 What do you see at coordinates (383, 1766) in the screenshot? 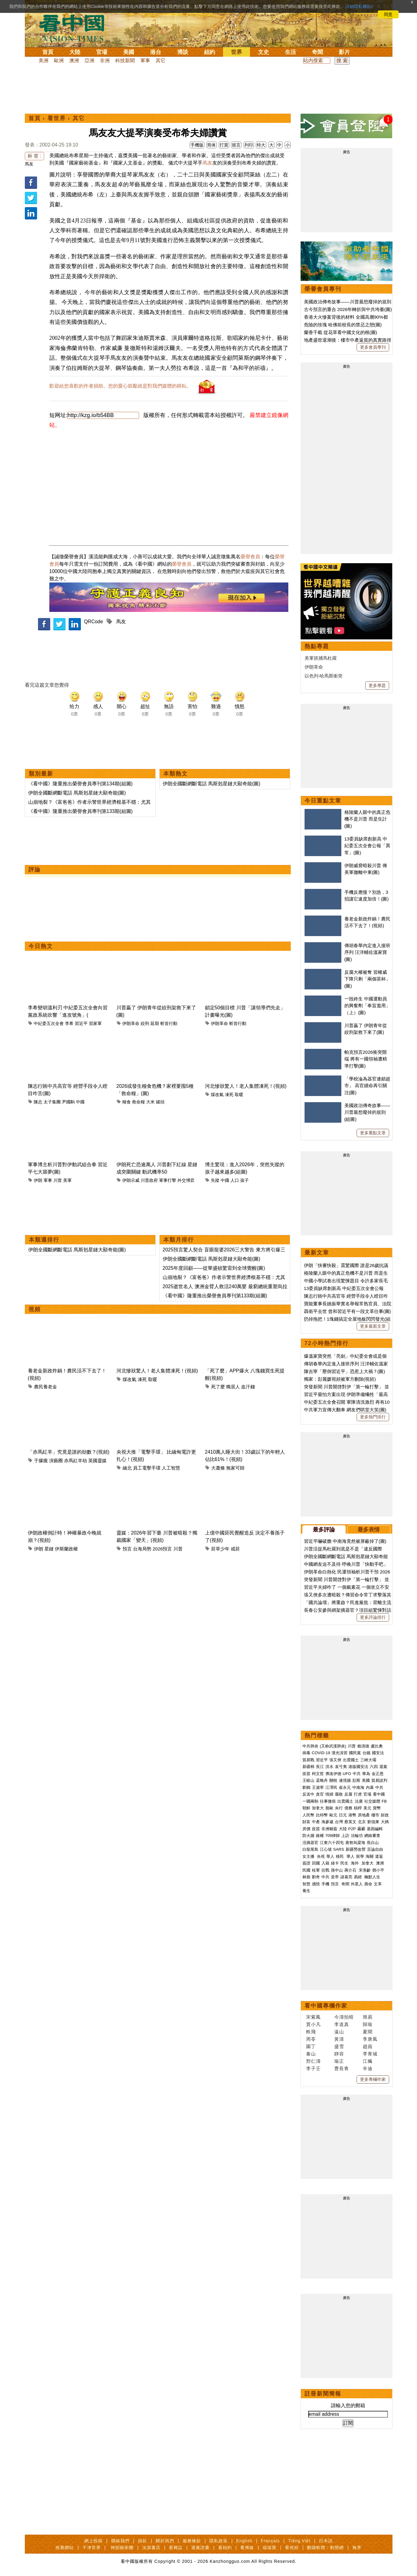
I see `退黨` at bounding box center [383, 1766].